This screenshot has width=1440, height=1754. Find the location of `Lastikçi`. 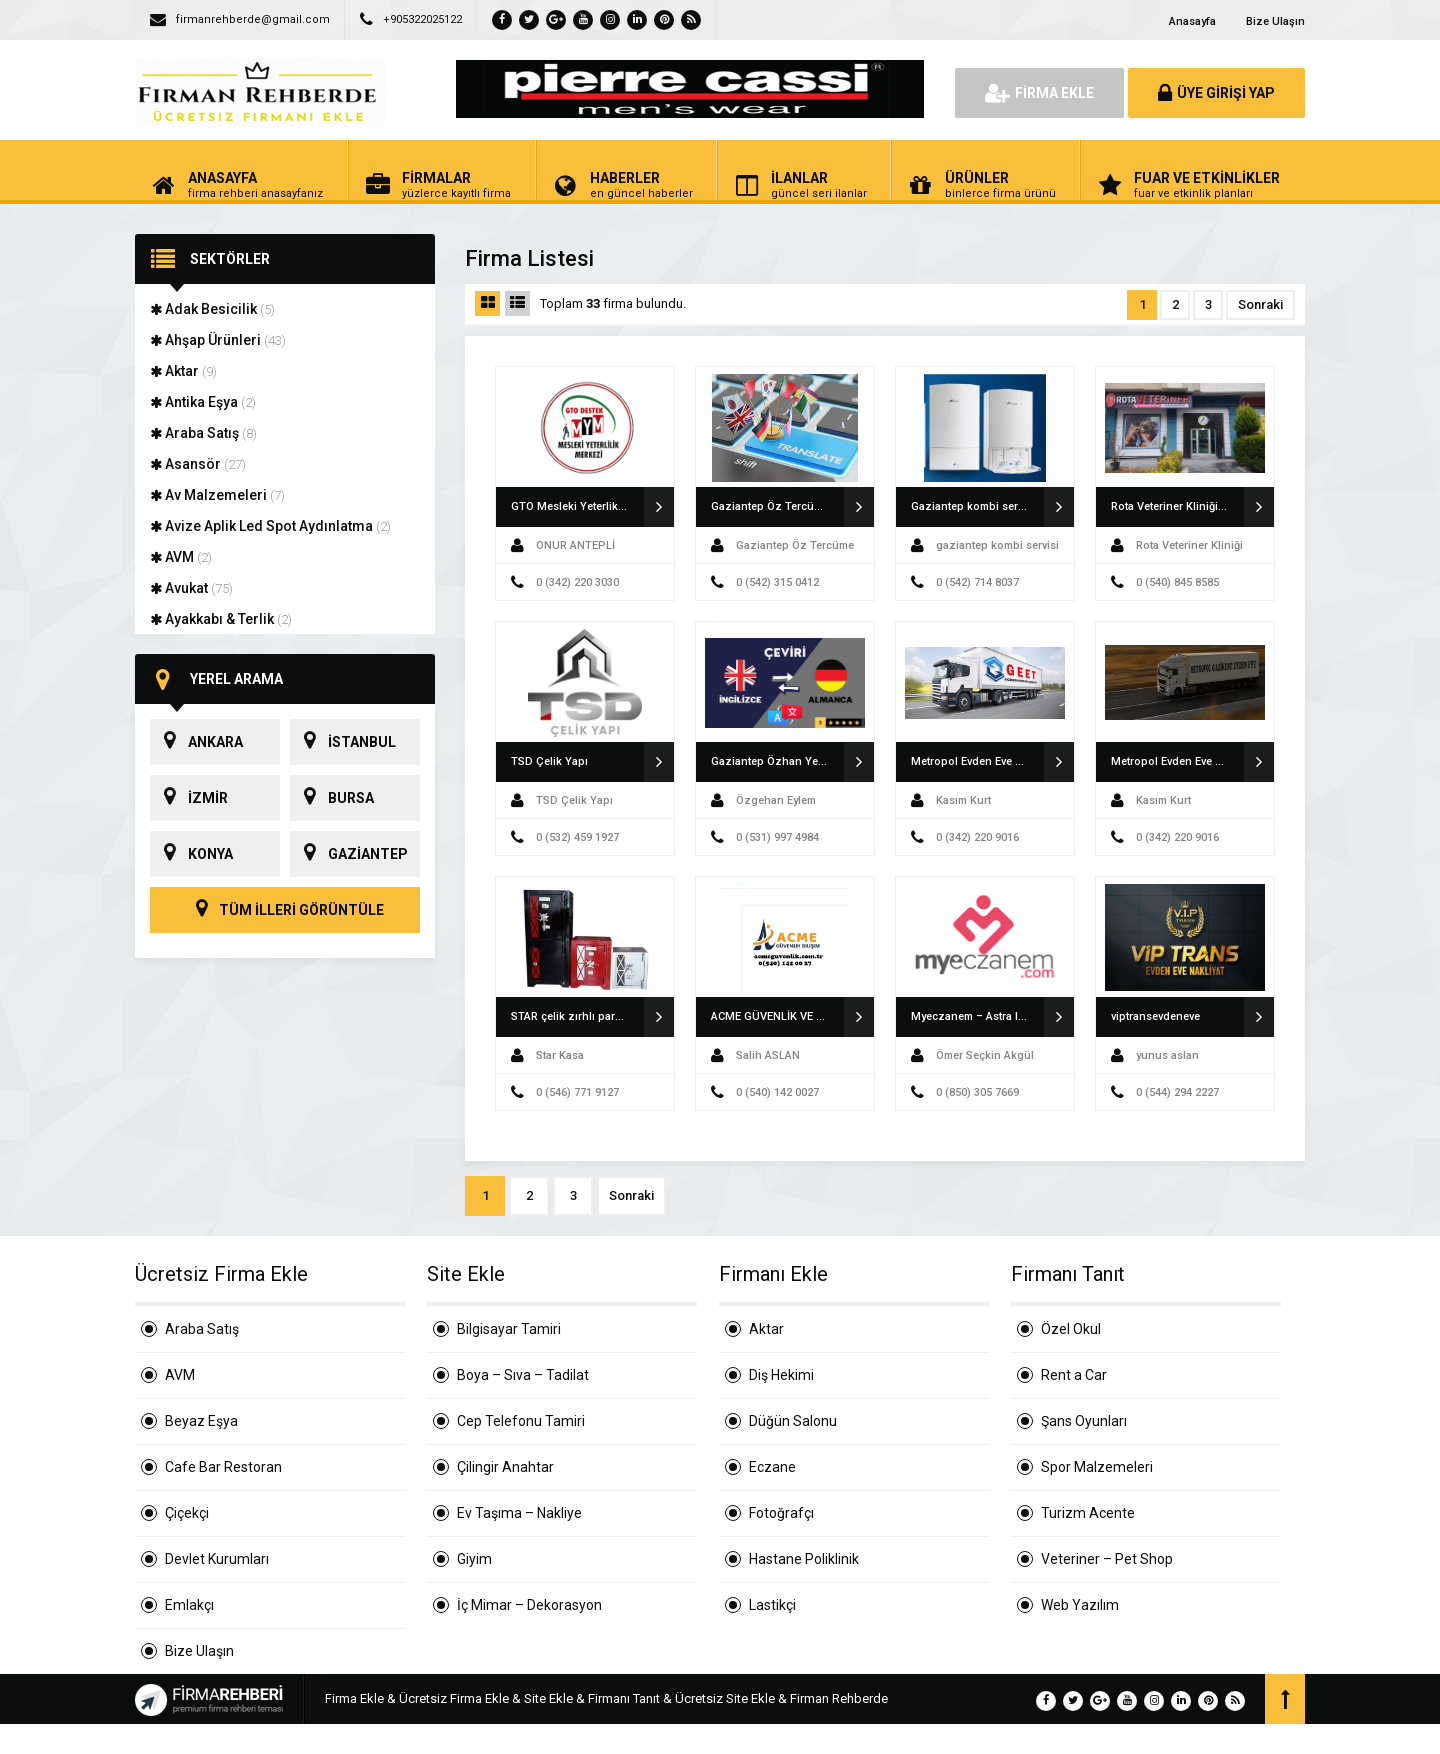

Lastikçi is located at coordinates (772, 1605).